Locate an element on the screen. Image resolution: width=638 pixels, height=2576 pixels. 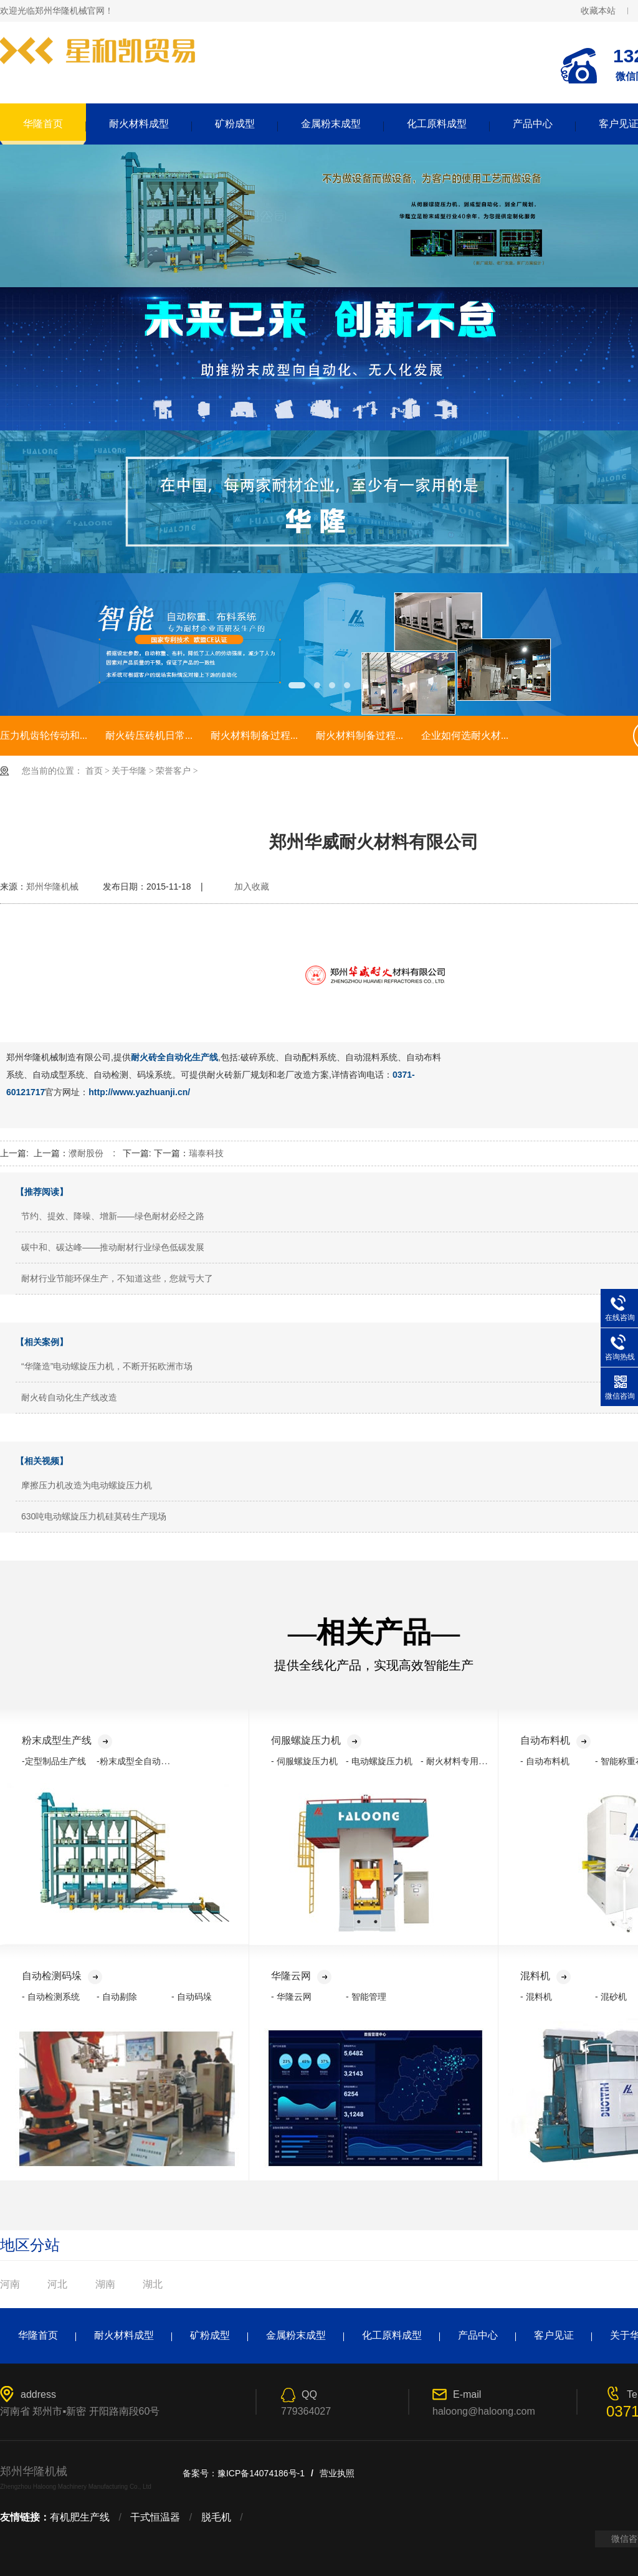
耐火材料成型 is located at coordinates (139, 123).